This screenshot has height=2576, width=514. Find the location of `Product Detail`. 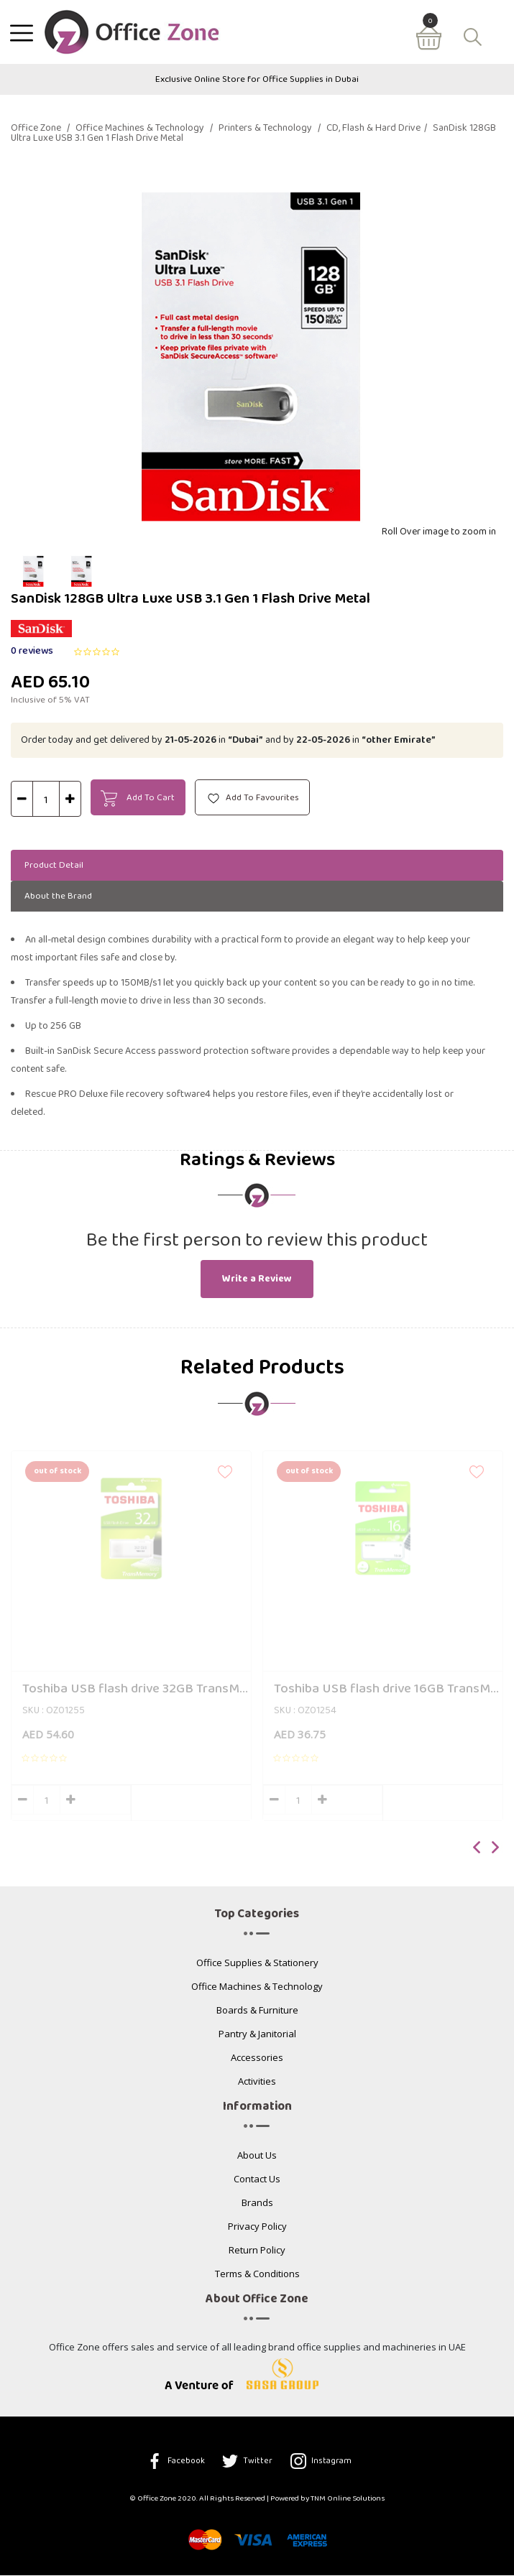

Product Detail is located at coordinates (60, 865).